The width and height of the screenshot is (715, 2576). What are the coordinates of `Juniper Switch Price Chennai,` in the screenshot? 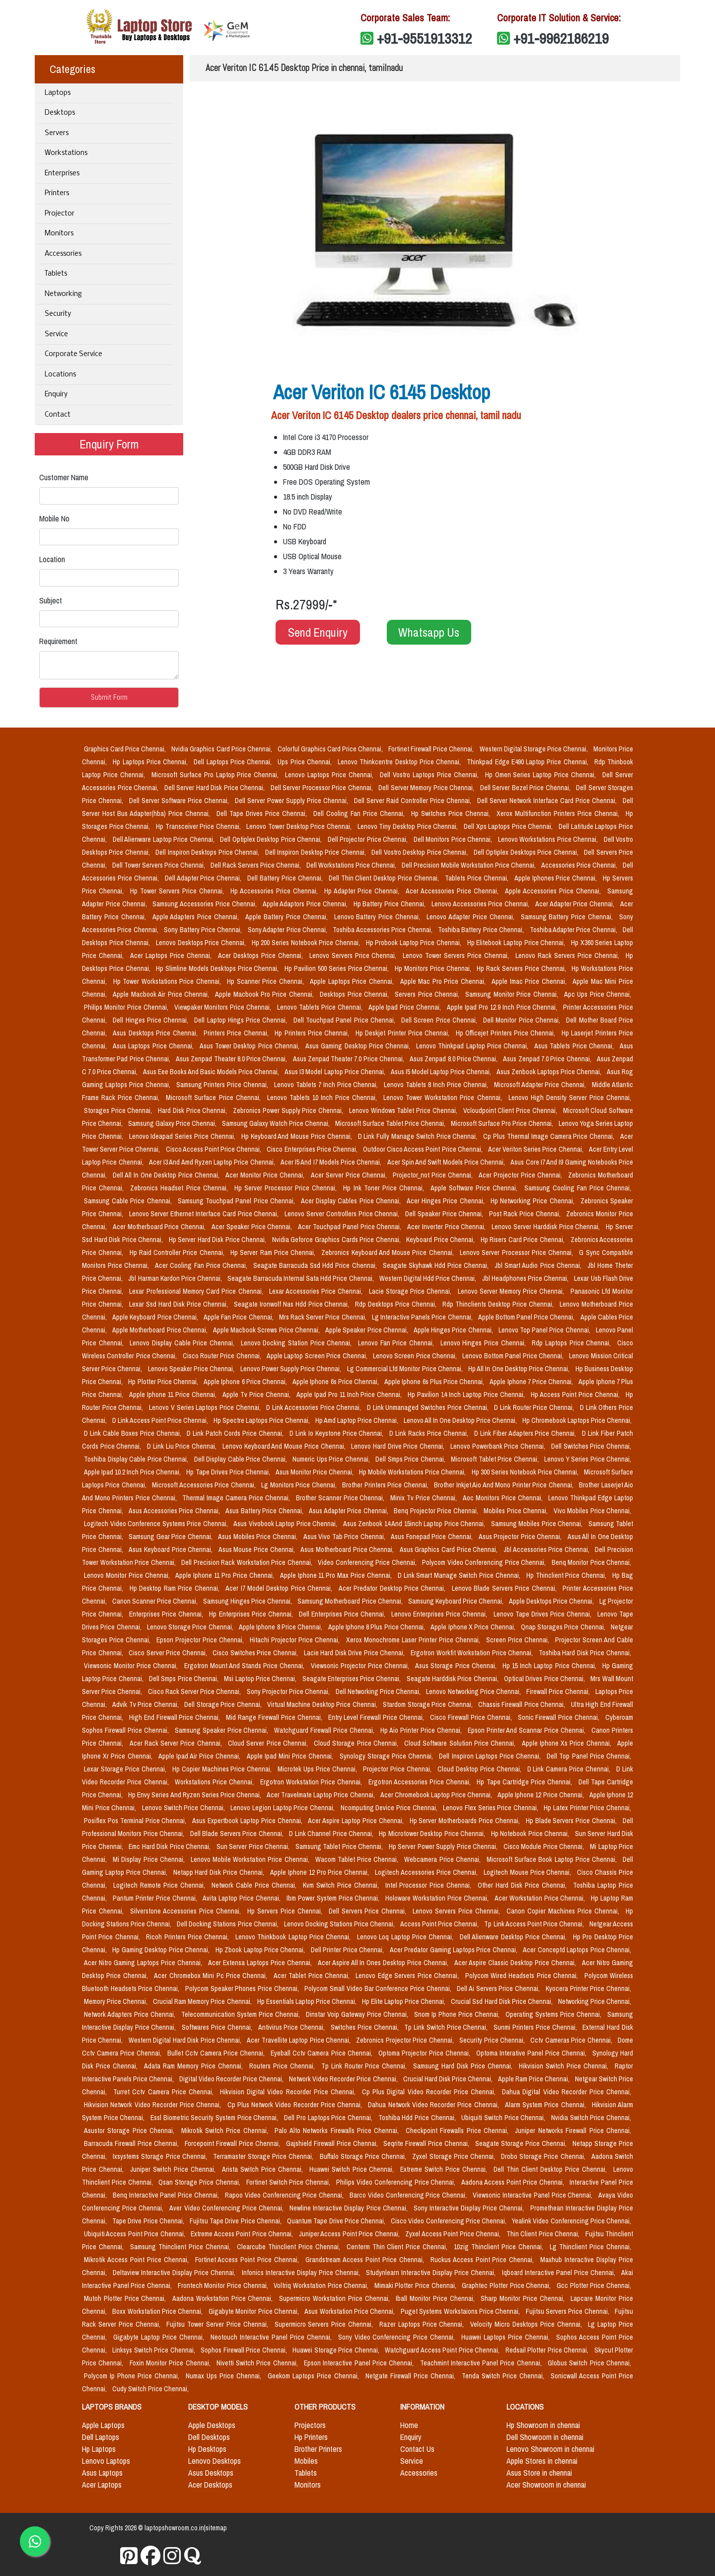 It's located at (174, 2169).